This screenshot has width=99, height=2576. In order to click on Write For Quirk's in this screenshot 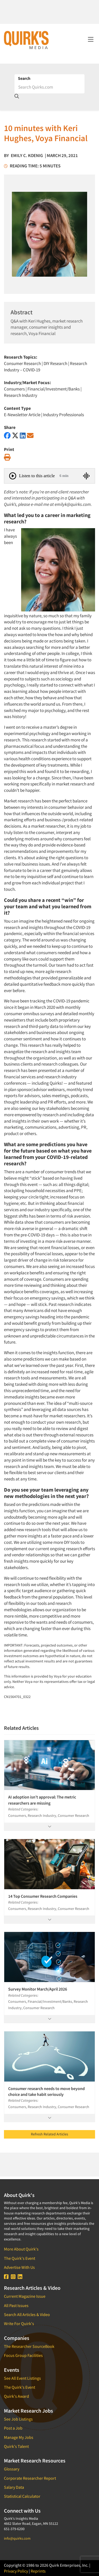, I will do `click(19, 2323)`.